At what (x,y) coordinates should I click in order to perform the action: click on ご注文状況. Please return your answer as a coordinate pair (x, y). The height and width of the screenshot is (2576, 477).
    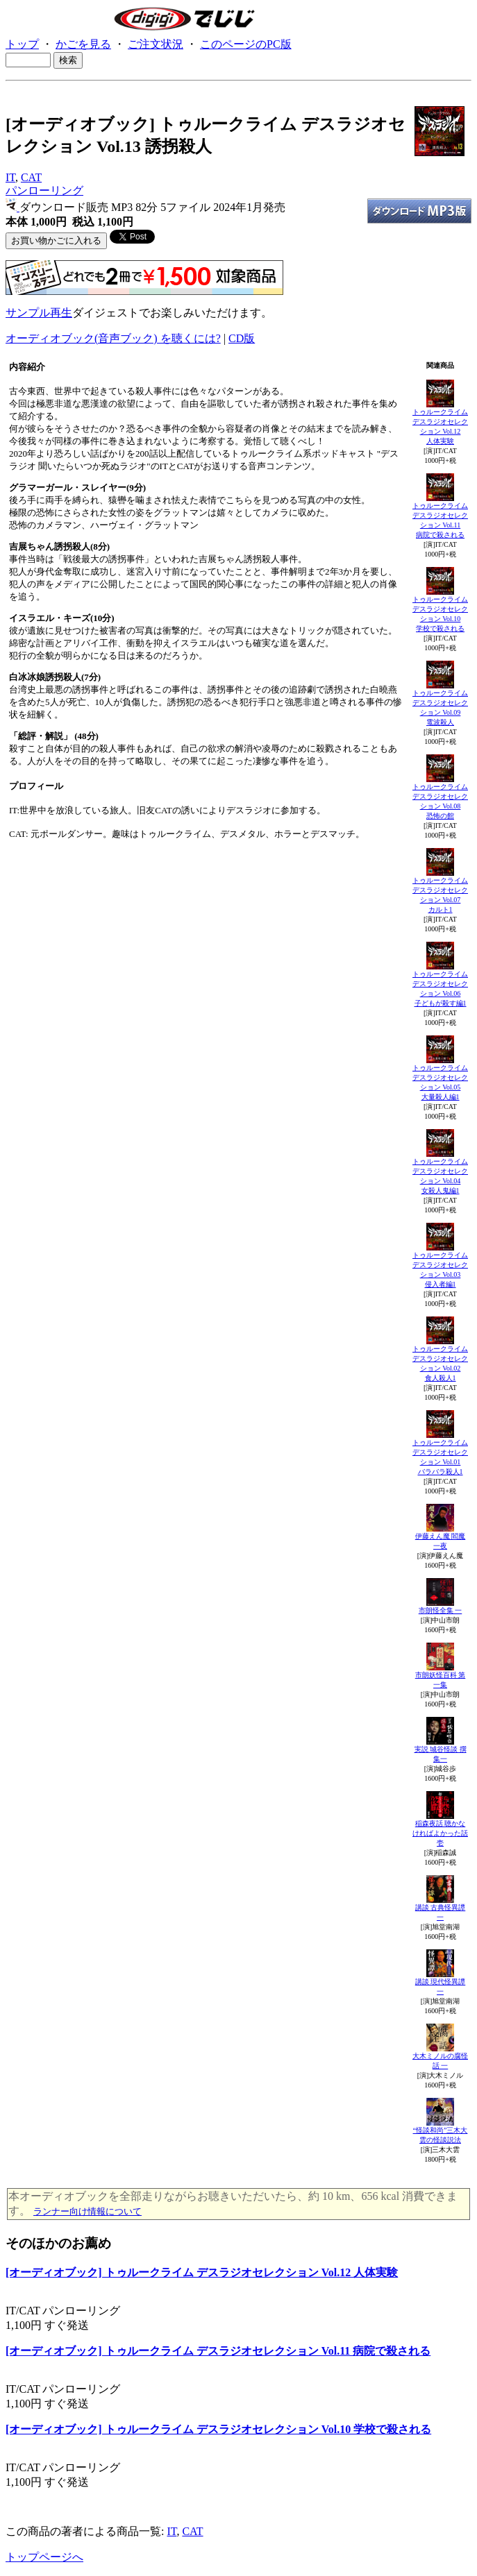
    Looking at the image, I should click on (155, 44).